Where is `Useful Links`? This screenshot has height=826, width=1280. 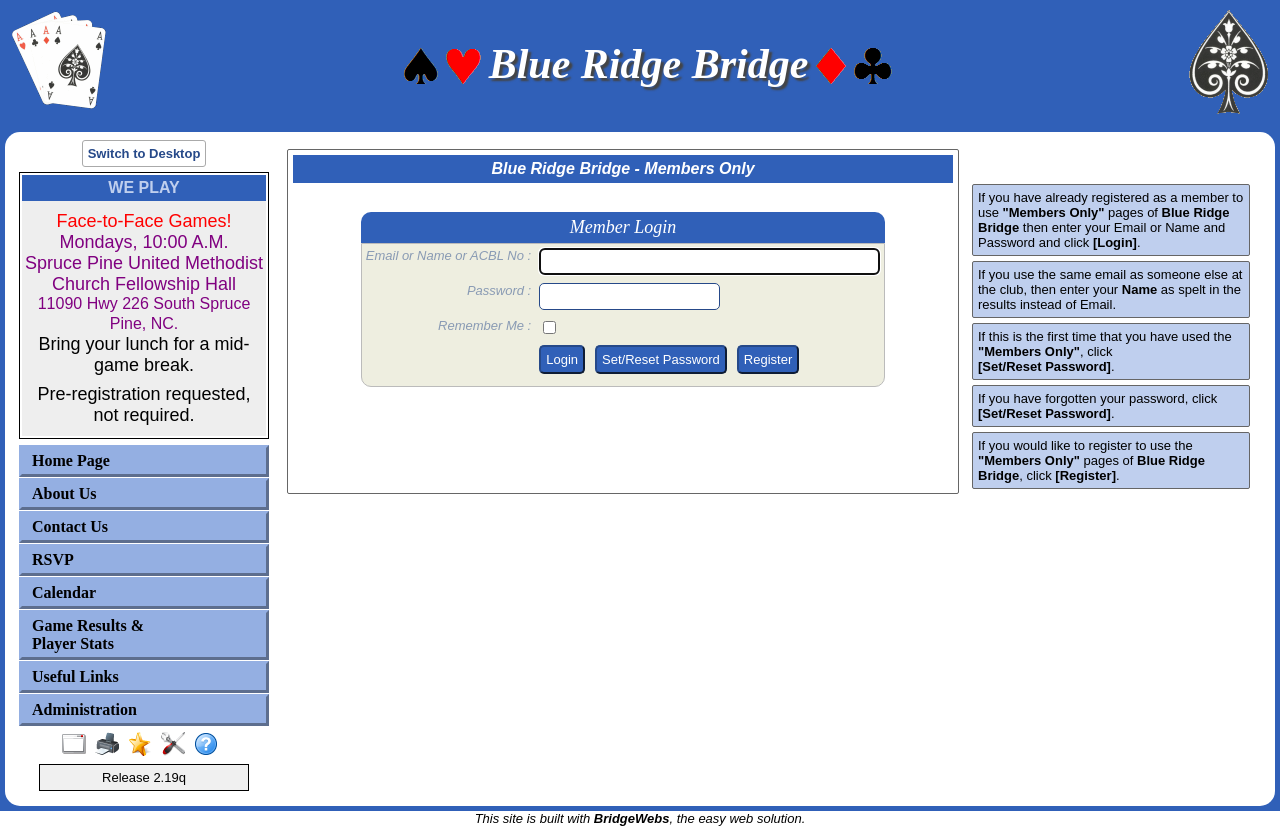
Useful Links is located at coordinates (75, 676).